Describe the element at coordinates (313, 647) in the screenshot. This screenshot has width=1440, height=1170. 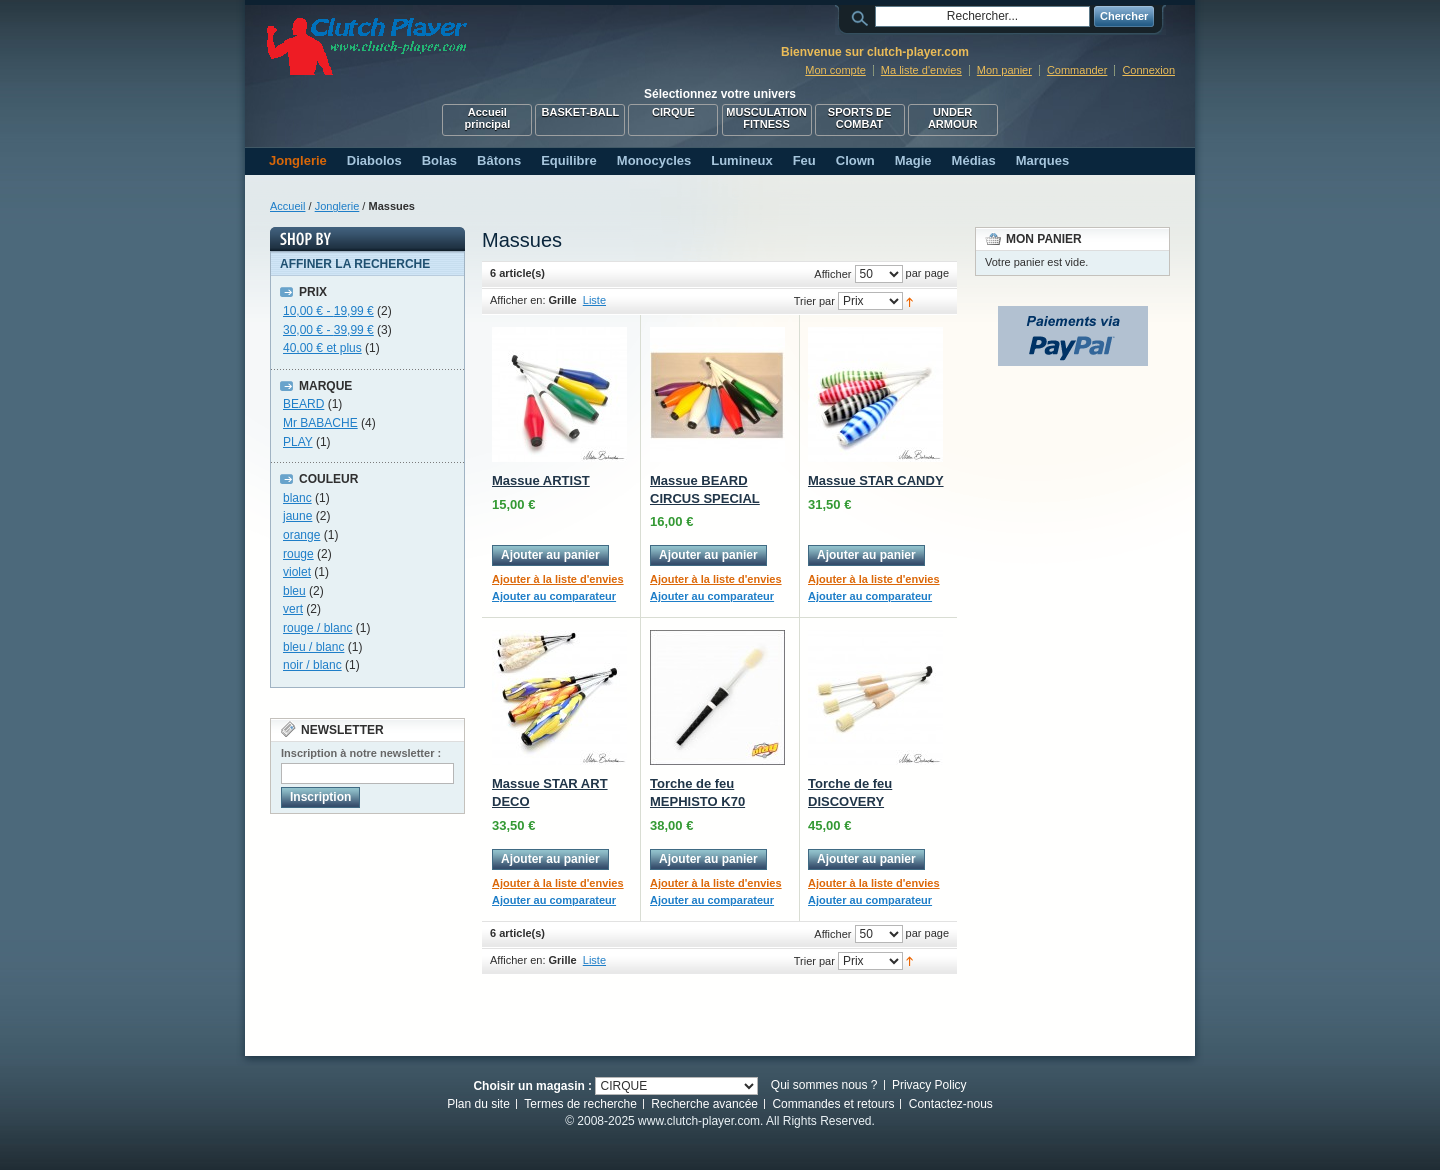
I see `bleu / blanc` at that location.